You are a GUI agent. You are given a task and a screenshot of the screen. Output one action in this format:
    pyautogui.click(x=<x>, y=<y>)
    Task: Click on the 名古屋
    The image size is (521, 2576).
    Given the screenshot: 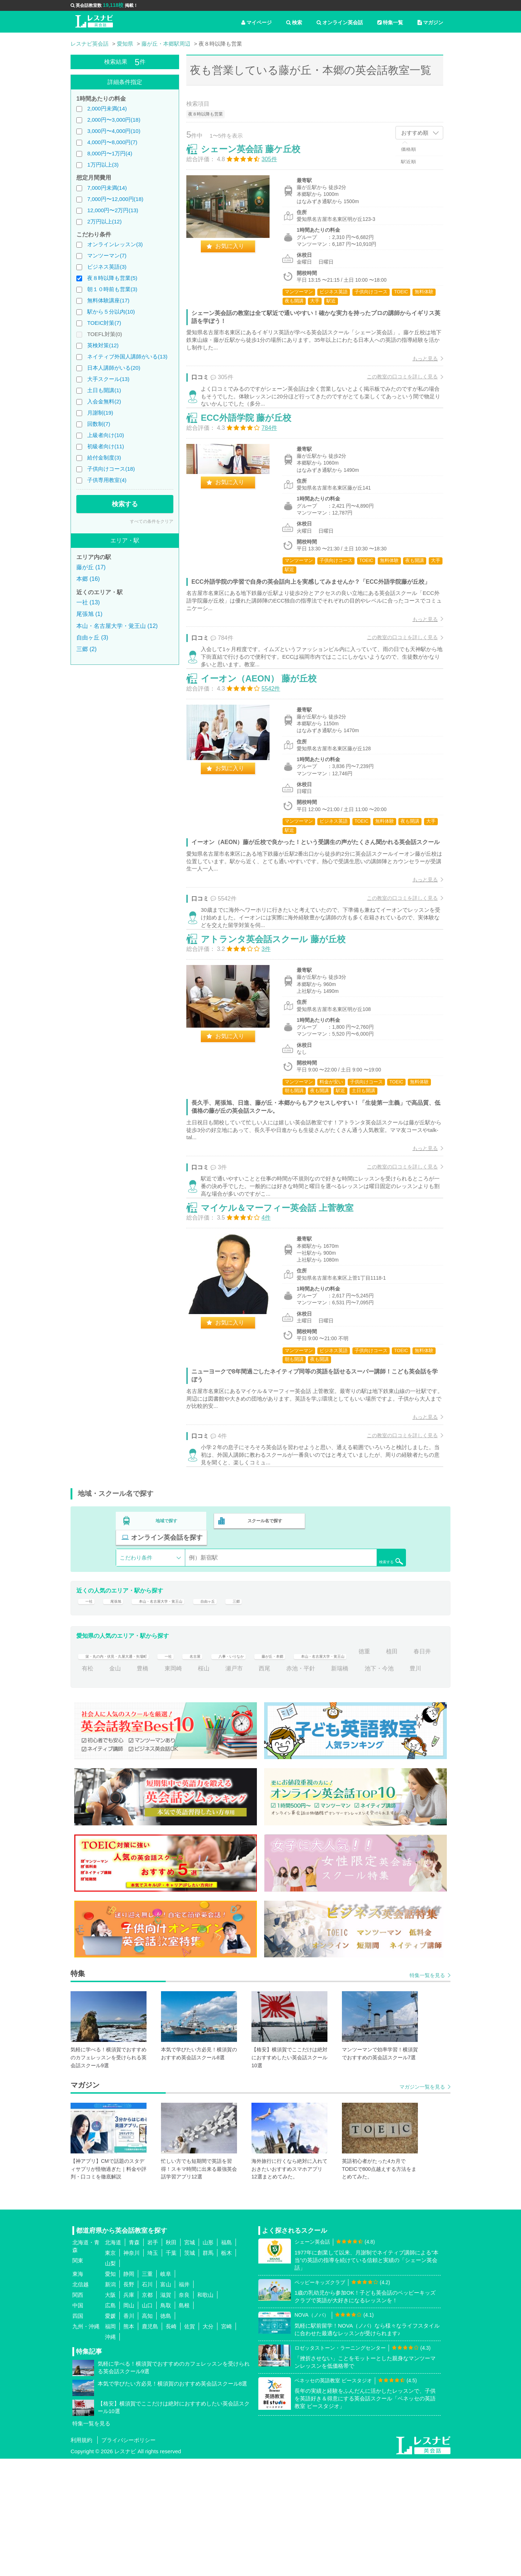 What is the action you would take?
    pyautogui.click(x=232, y=1751)
    